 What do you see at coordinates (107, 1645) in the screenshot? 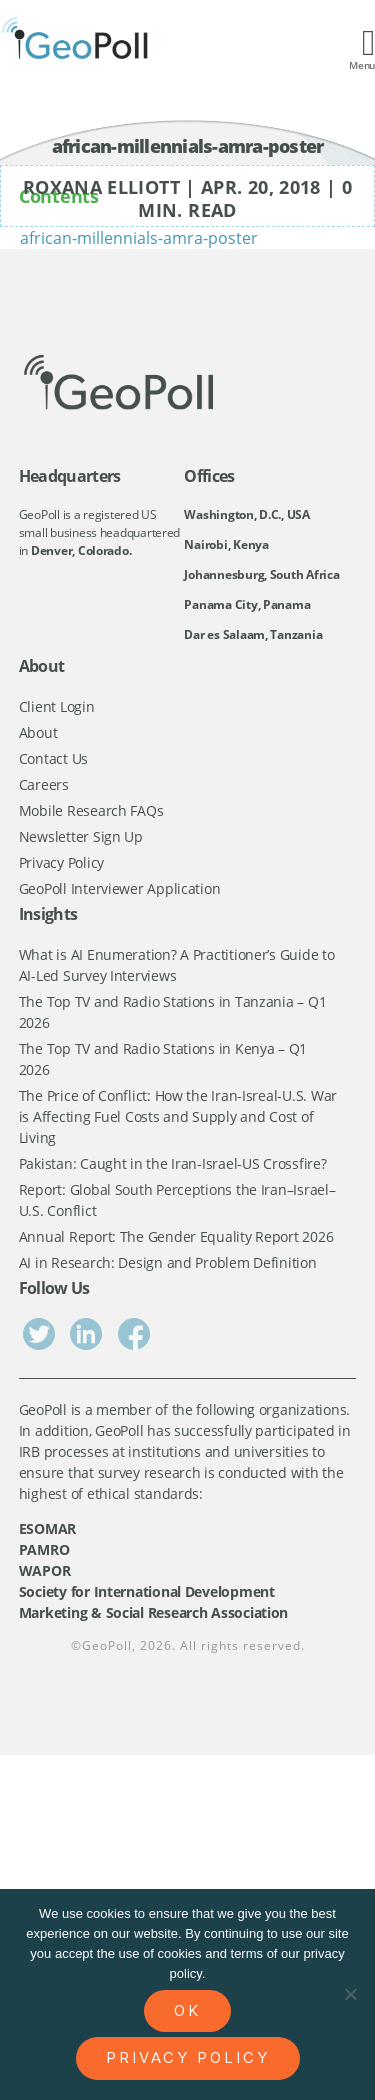
I see `GeoPoll` at bounding box center [107, 1645].